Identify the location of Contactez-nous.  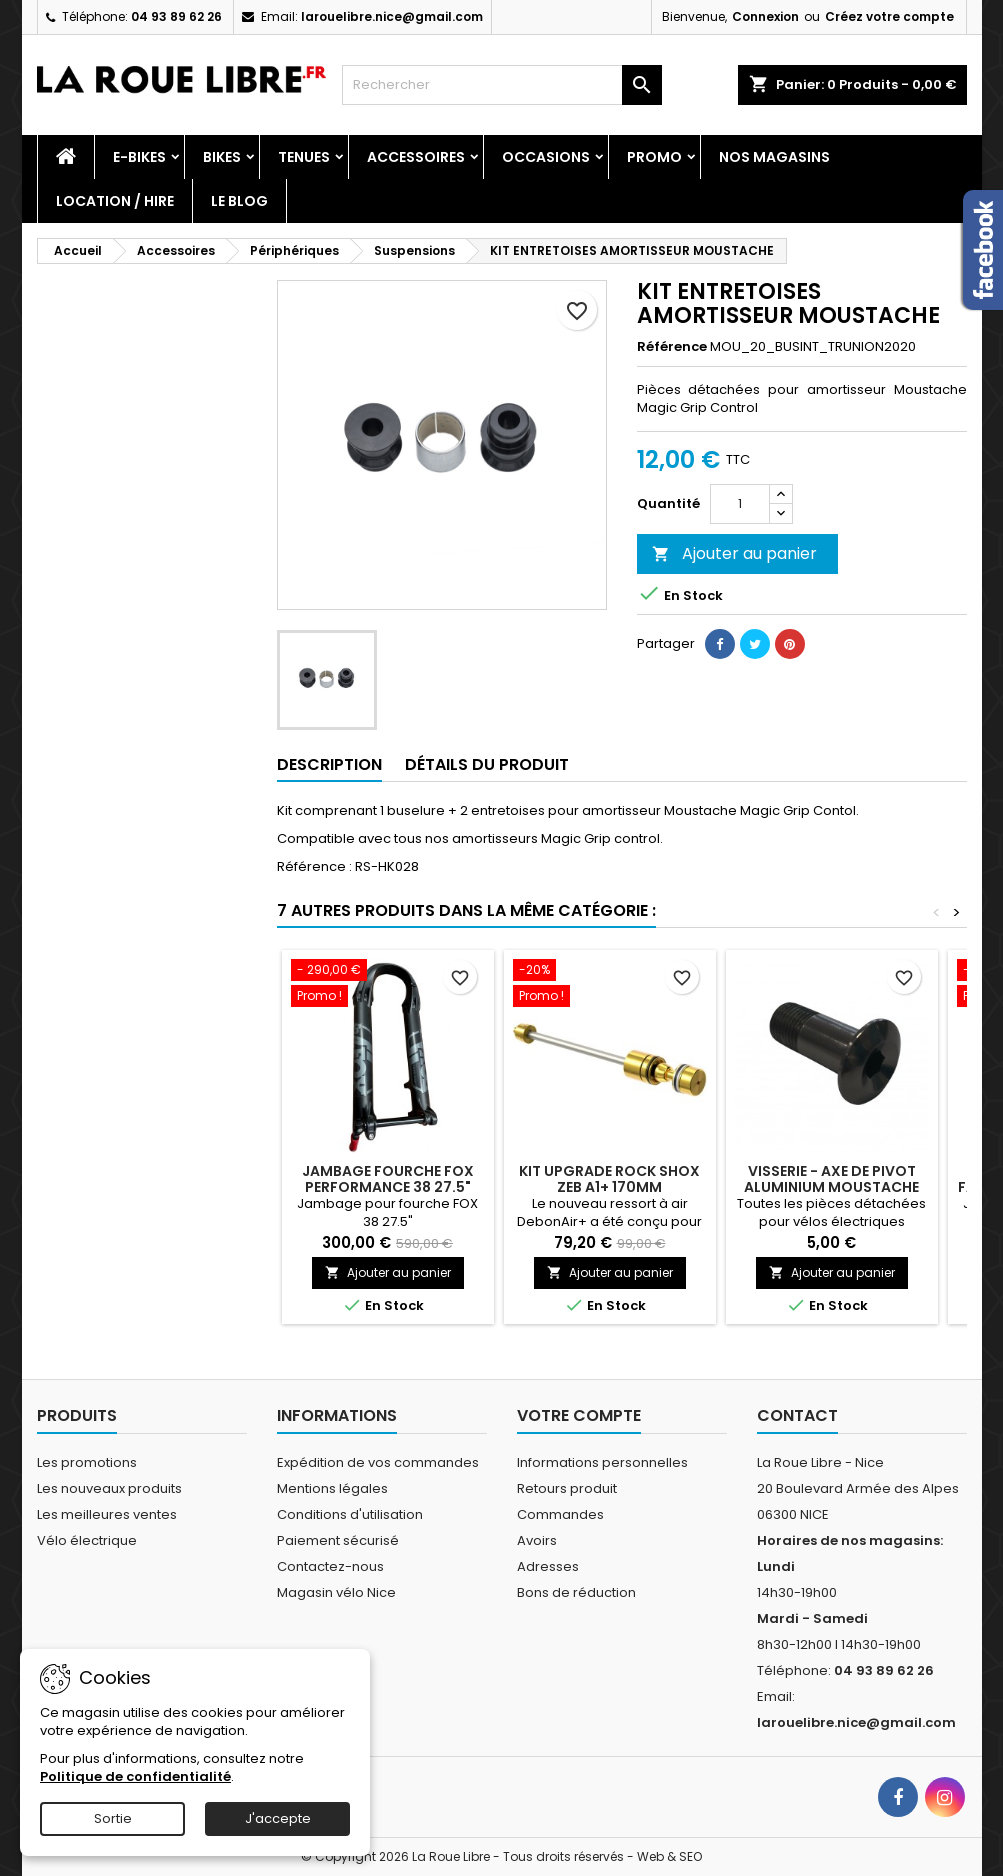
(330, 1566).